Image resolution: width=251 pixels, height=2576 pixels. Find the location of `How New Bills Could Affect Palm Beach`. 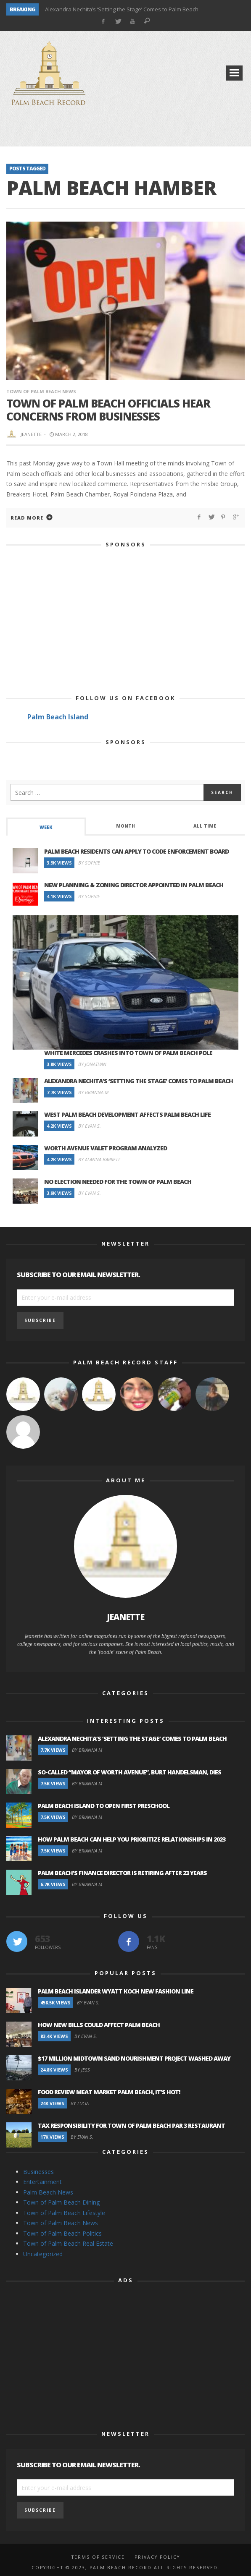

How New Bills Could Affect Palm Beach is located at coordinates (99, 2025).